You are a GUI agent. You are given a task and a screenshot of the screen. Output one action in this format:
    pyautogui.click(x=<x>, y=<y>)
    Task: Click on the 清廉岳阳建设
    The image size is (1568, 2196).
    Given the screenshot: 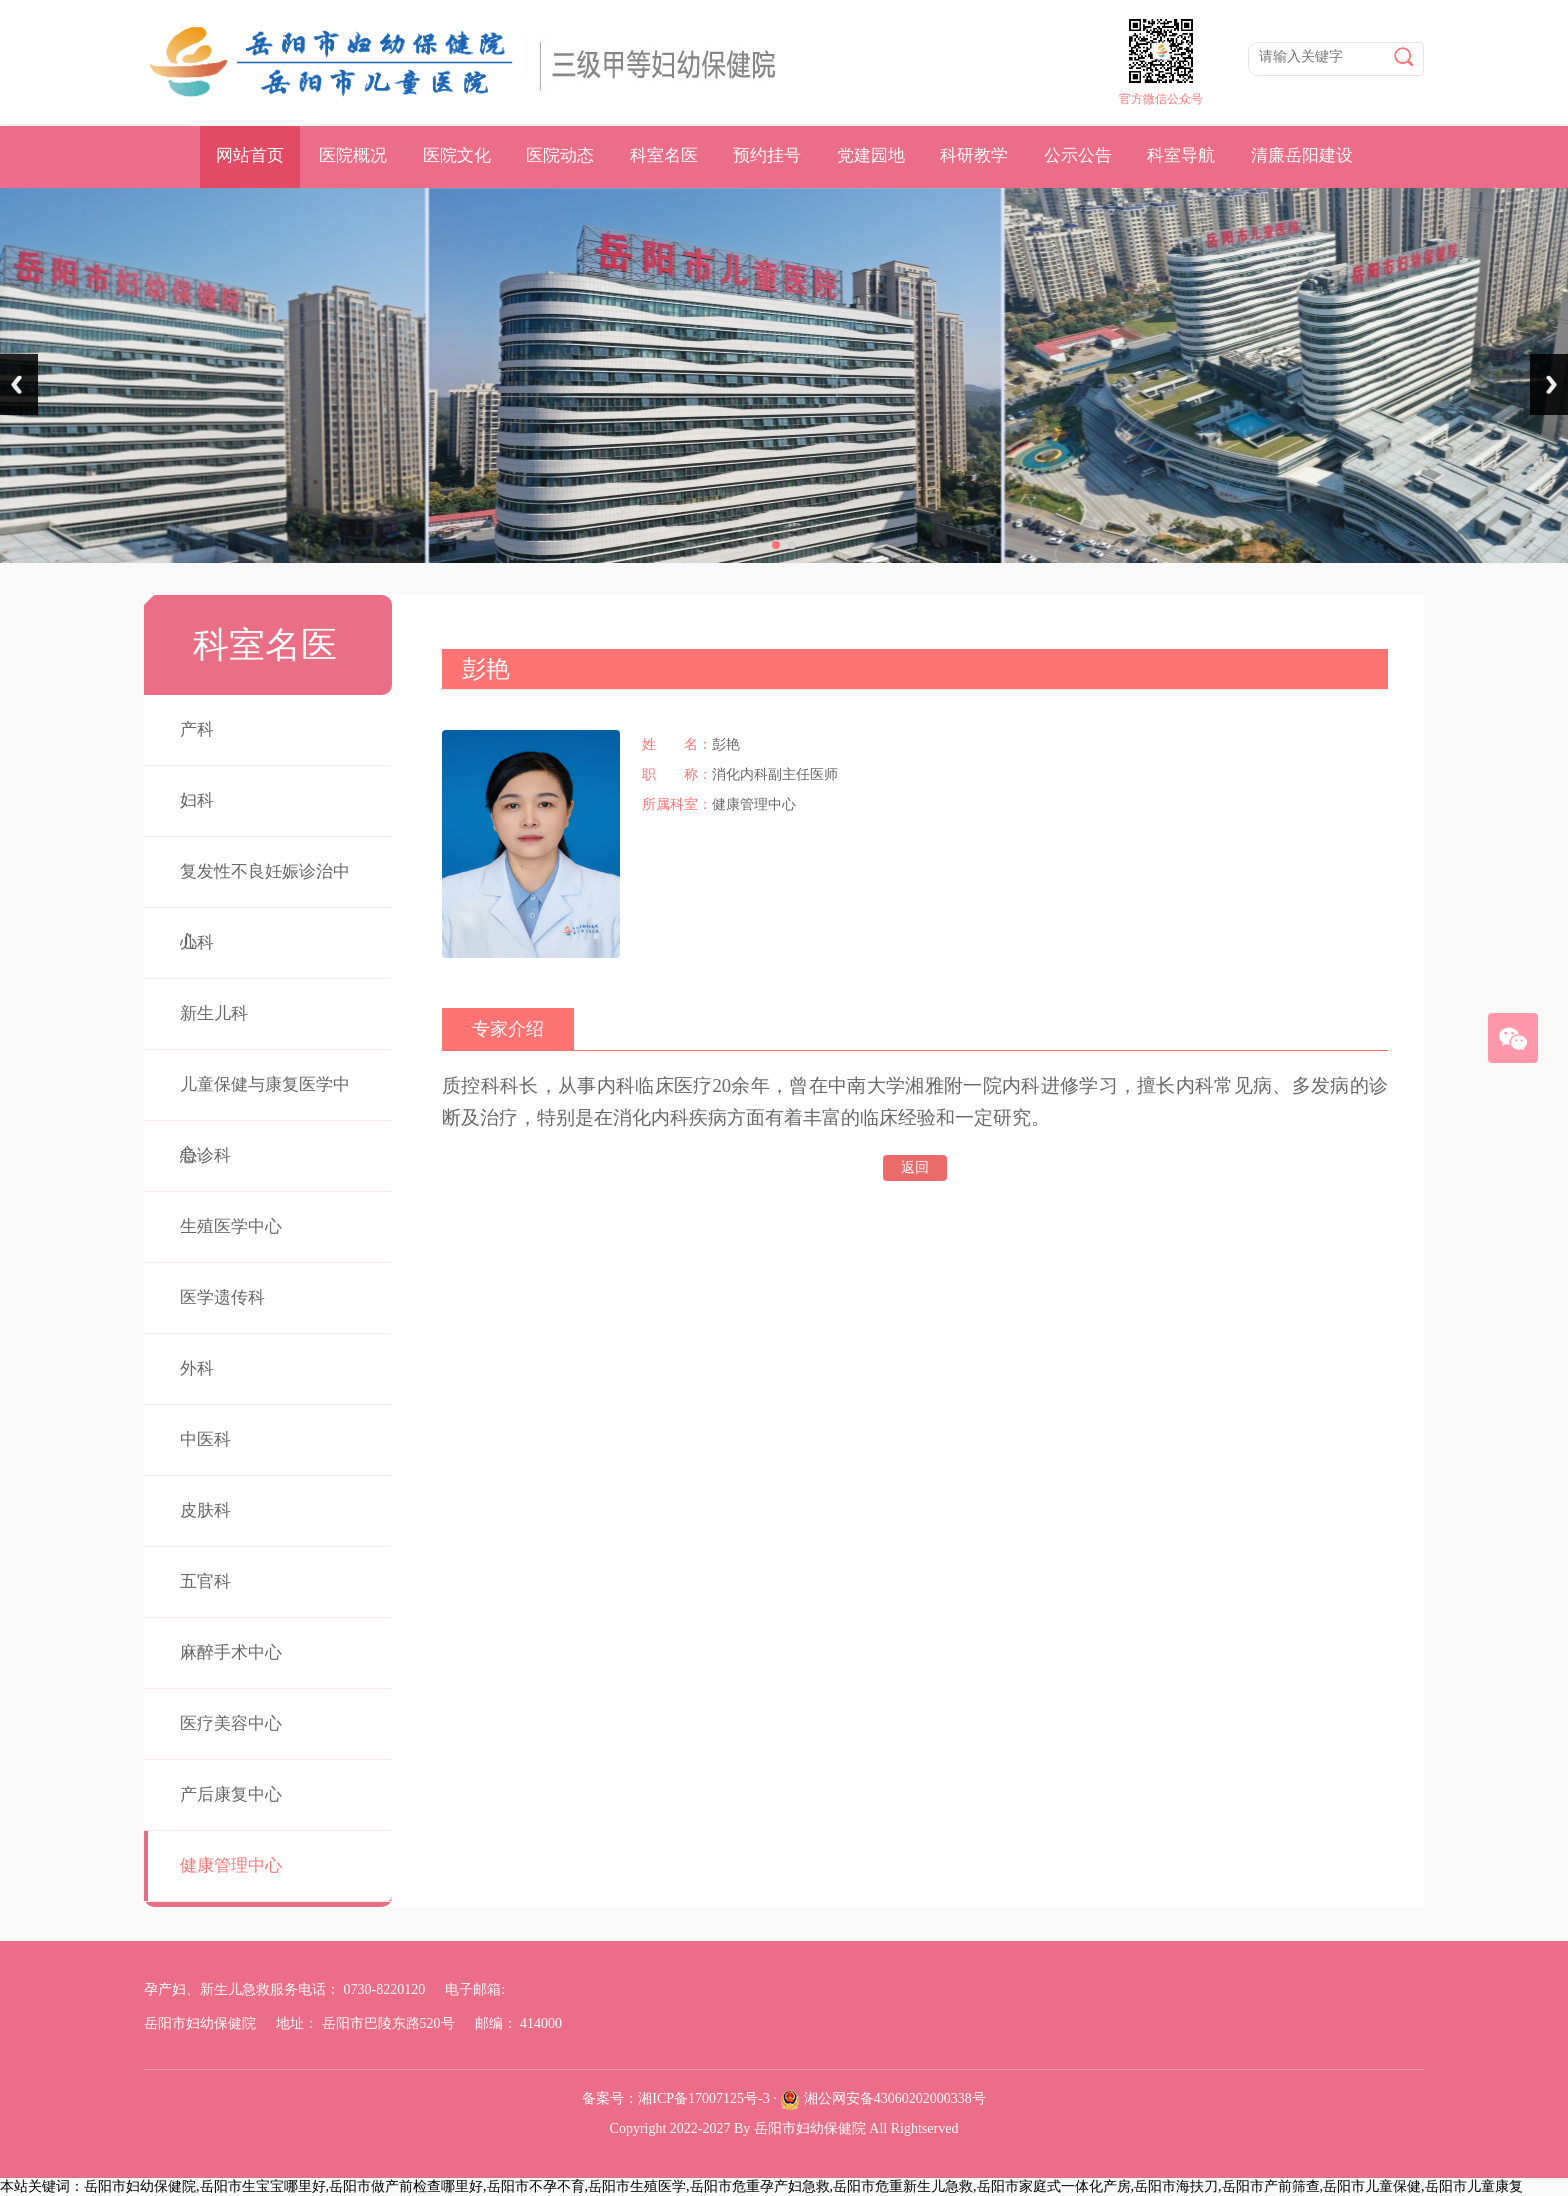 What is the action you would take?
    pyautogui.click(x=1302, y=155)
    